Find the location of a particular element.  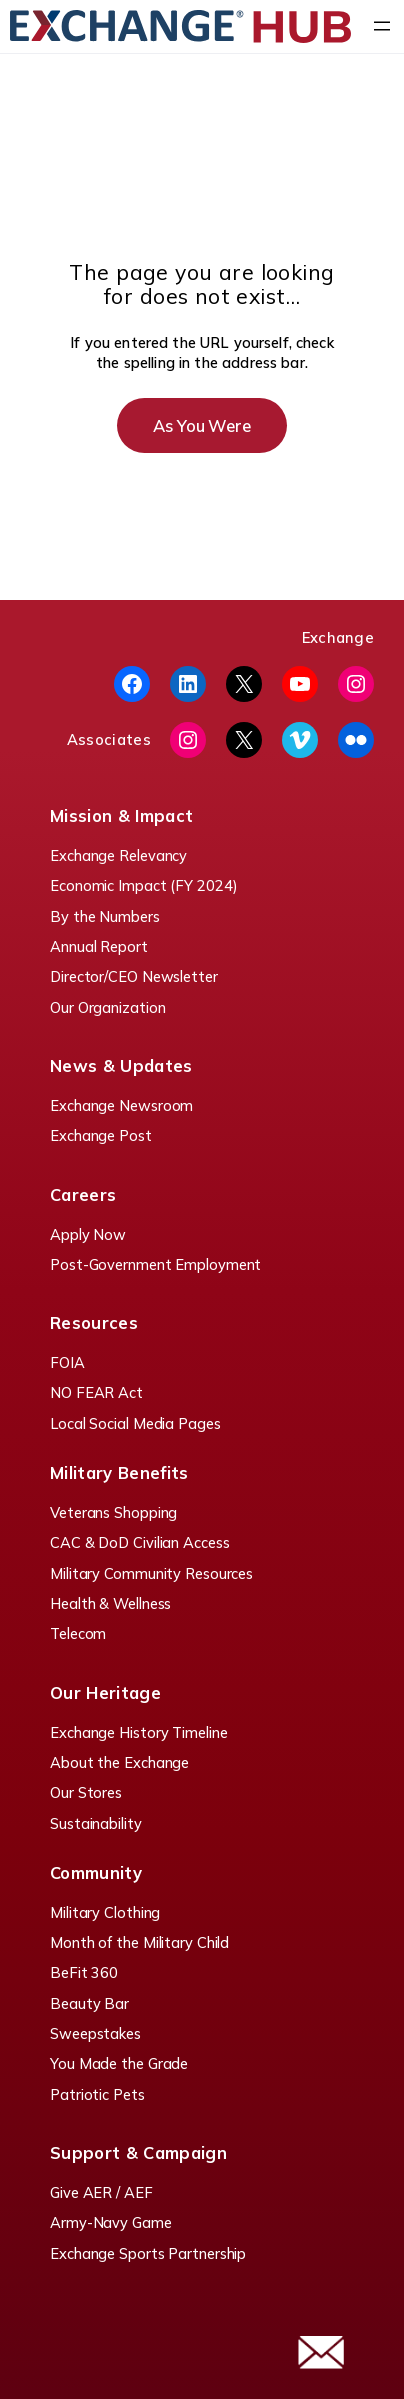

Exchange Newsroom is located at coordinates (121, 1105).